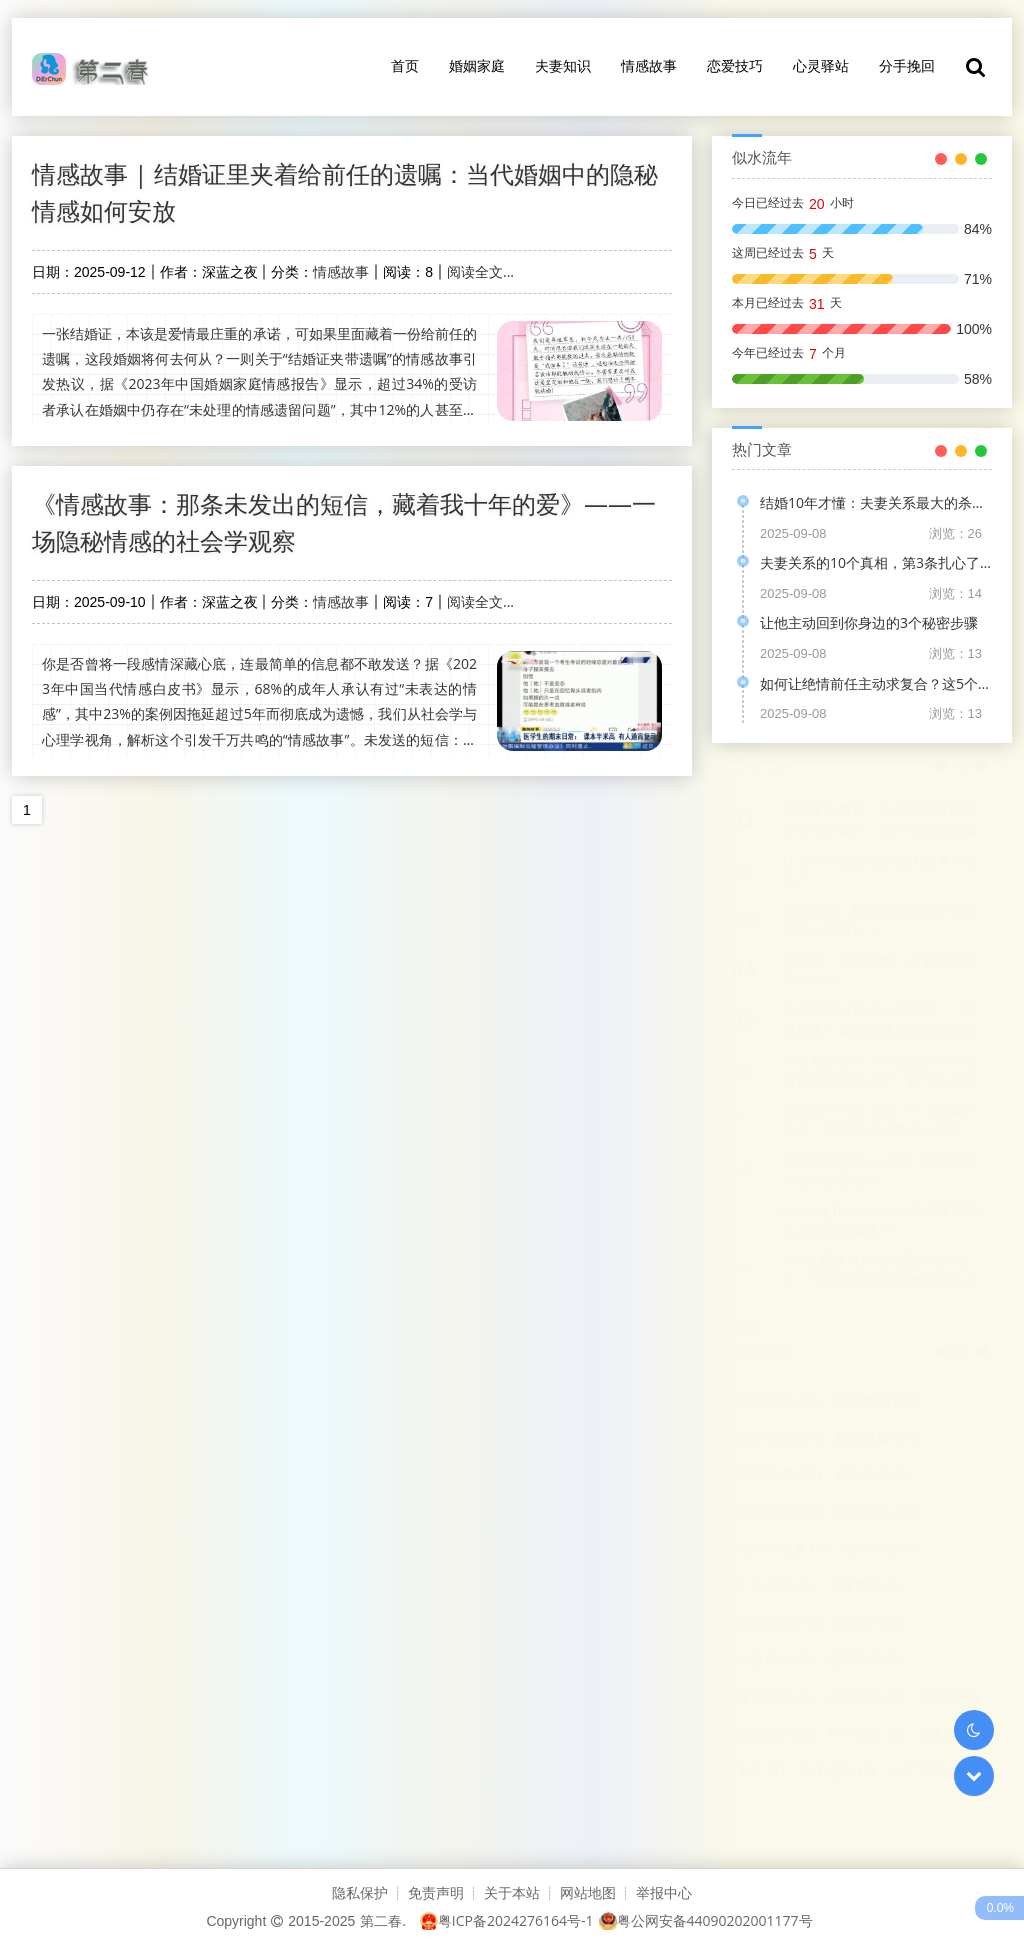 This screenshot has height=1945, width=1024. Describe the element at coordinates (405, 65) in the screenshot. I see `首页` at that location.